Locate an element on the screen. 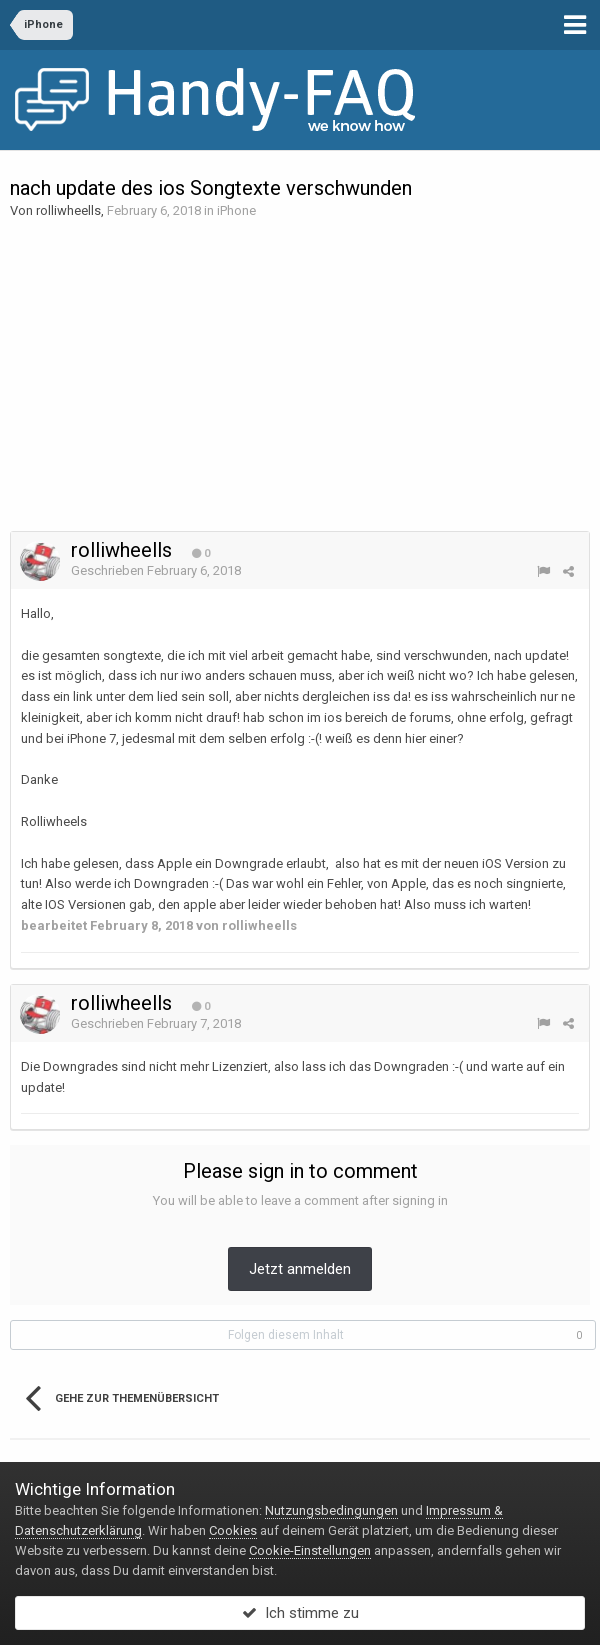 Image resolution: width=600 pixels, height=1645 pixels. Cookies is located at coordinates (233, 1530).